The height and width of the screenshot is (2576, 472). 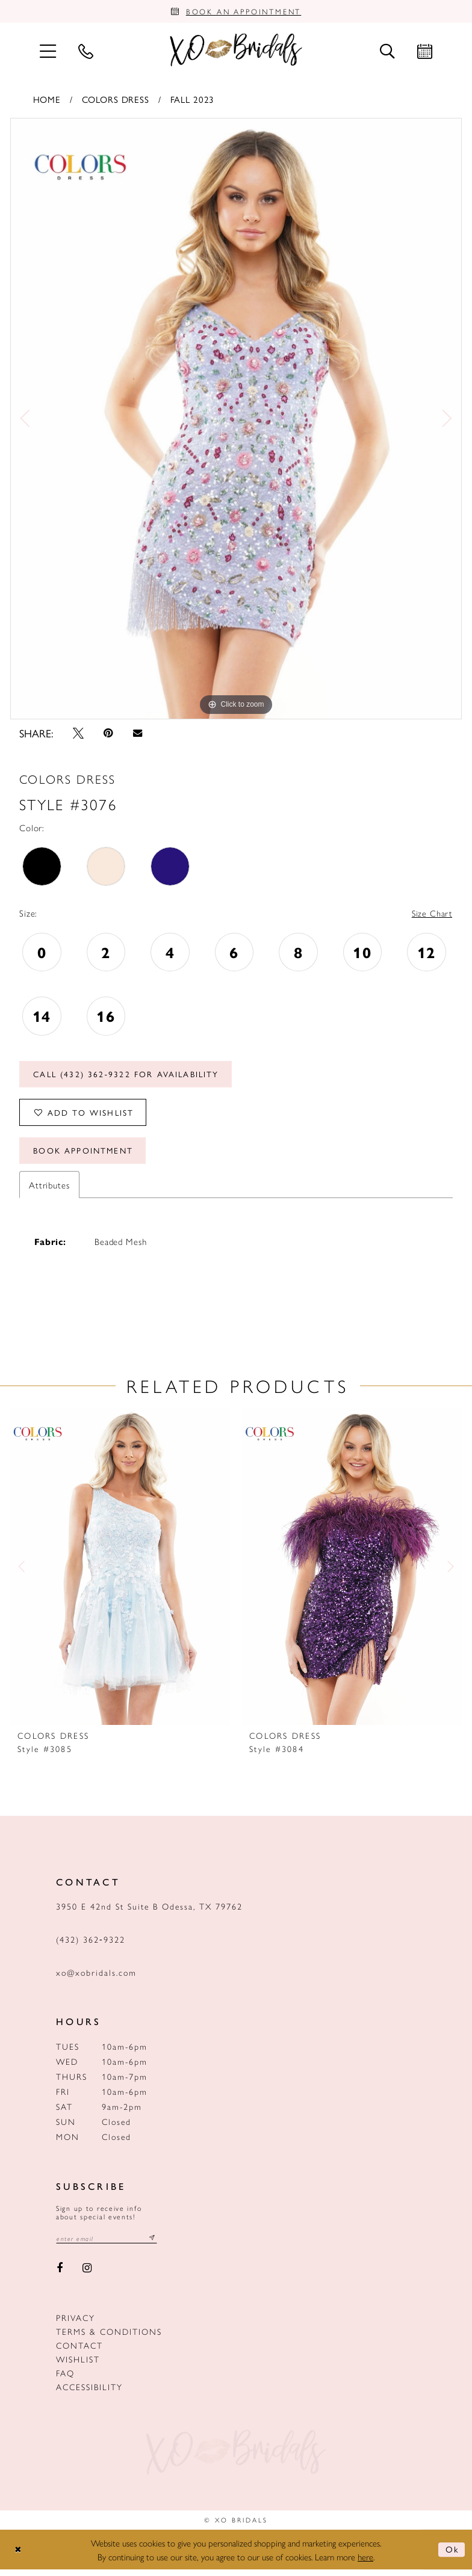 I want to click on [Close Dialog], so click(x=18, y=2556).